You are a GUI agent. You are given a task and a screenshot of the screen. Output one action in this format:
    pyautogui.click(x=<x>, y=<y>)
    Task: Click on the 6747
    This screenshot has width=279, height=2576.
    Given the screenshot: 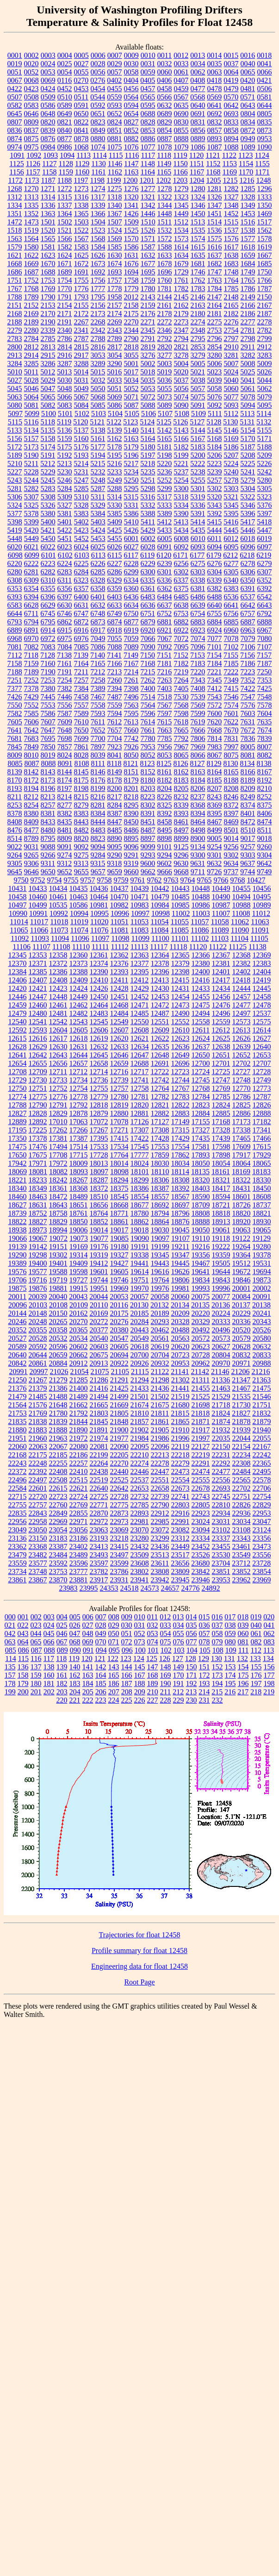 What is the action you would take?
    pyautogui.click(x=81, y=613)
    